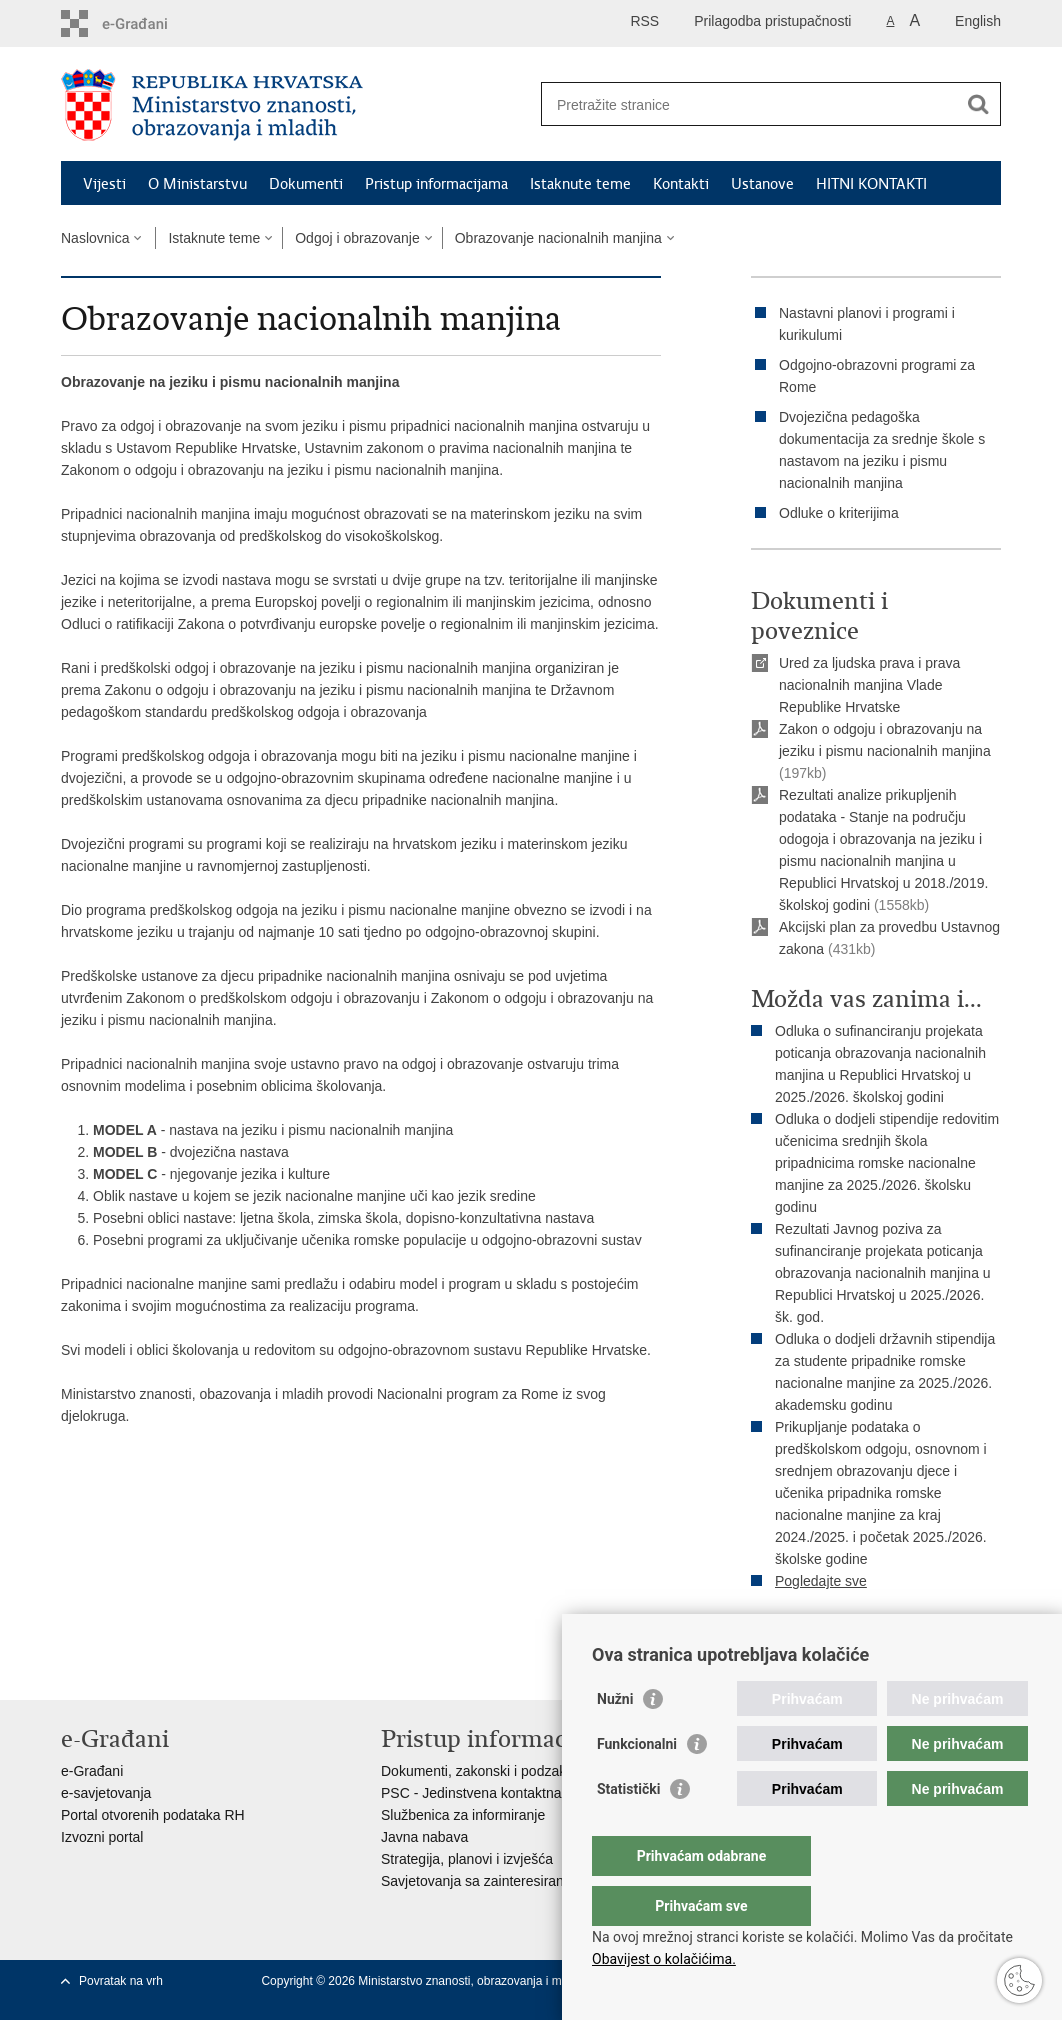 The height and width of the screenshot is (2020, 1062). I want to click on Savjetovanja sa zainteresiranom javnošću, so click(511, 1881).